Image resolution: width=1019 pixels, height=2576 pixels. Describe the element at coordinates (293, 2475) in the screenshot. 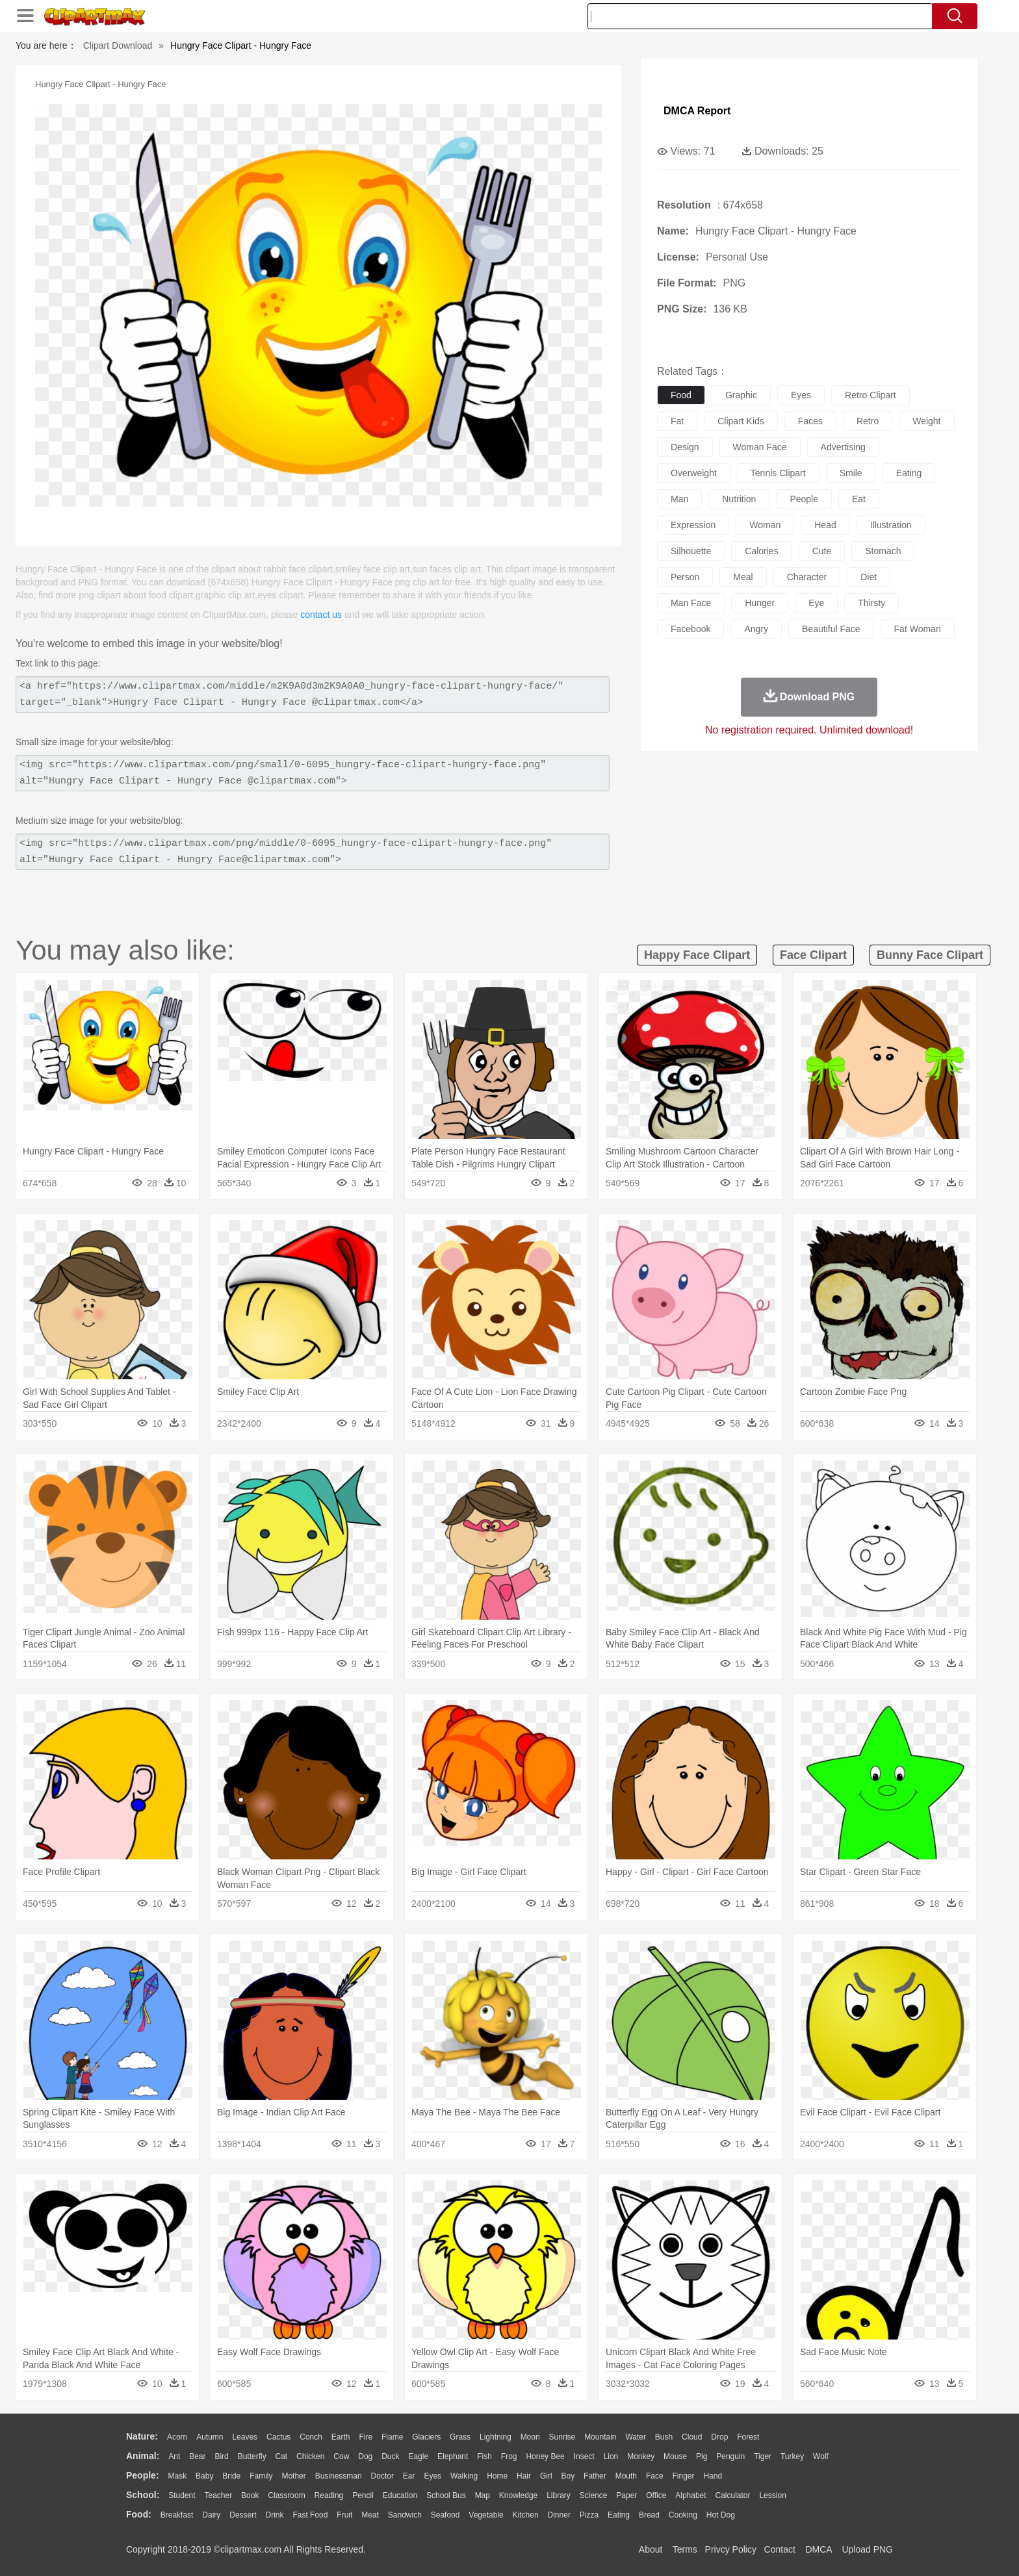

I see `mother` at that location.